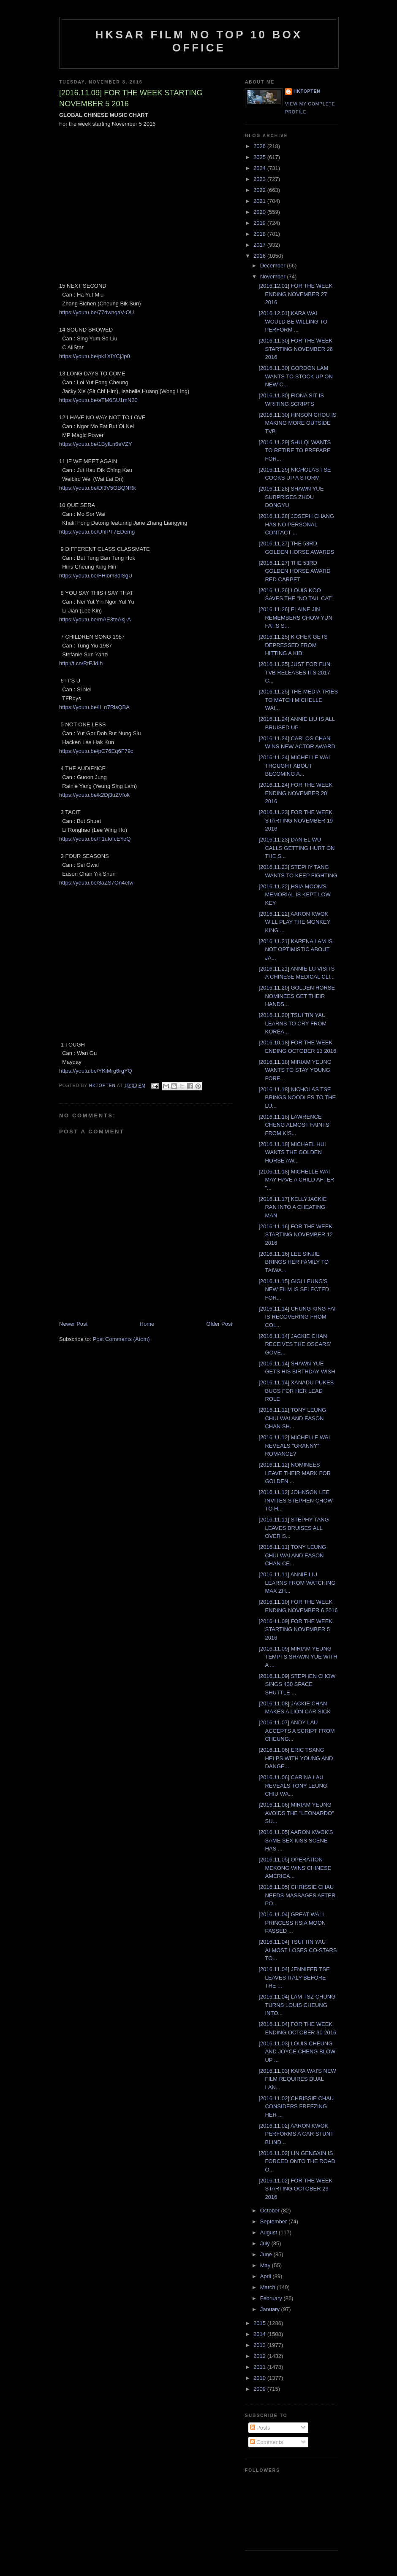 This screenshot has height=2576, width=397. I want to click on [2016.11.28] JOSEPH CHANG HAS NO PERSONAL CONTACT ..., so click(296, 524).